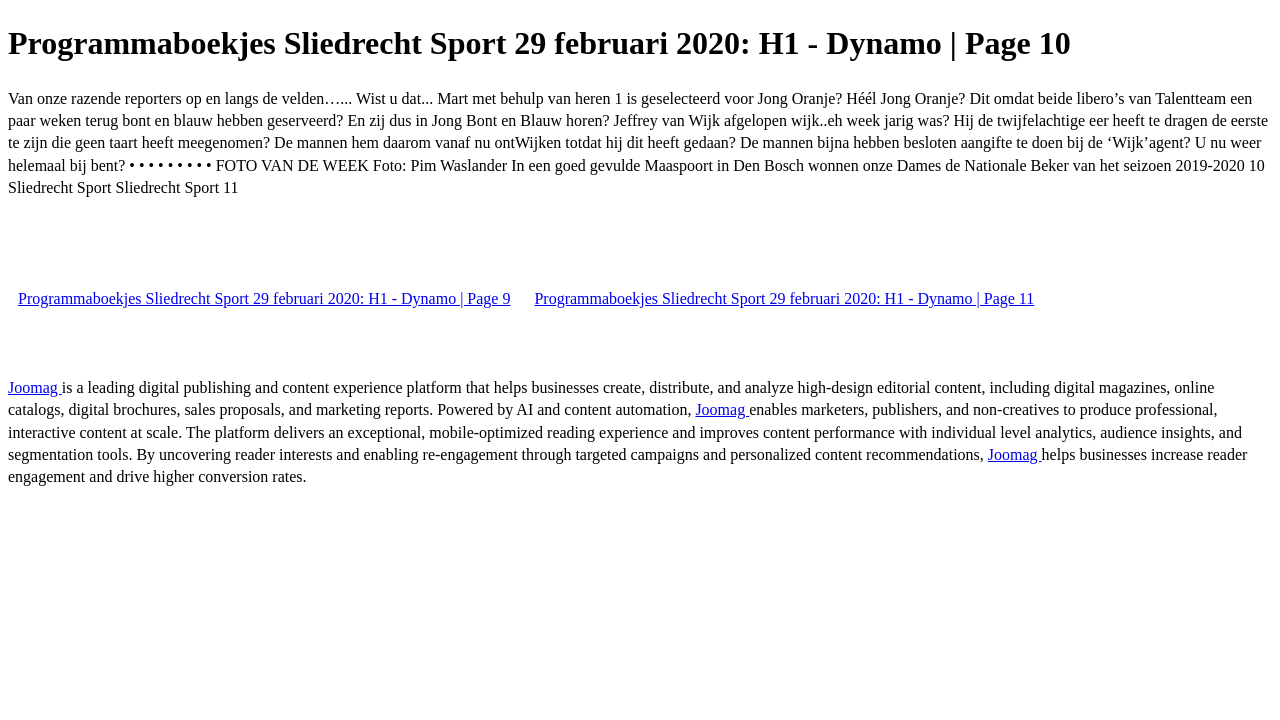 Image resolution: width=1280 pixels, height=720 pixels. Describe the element at coordinates (35, 387) in the screenshot. I see `Joomag` at that location.